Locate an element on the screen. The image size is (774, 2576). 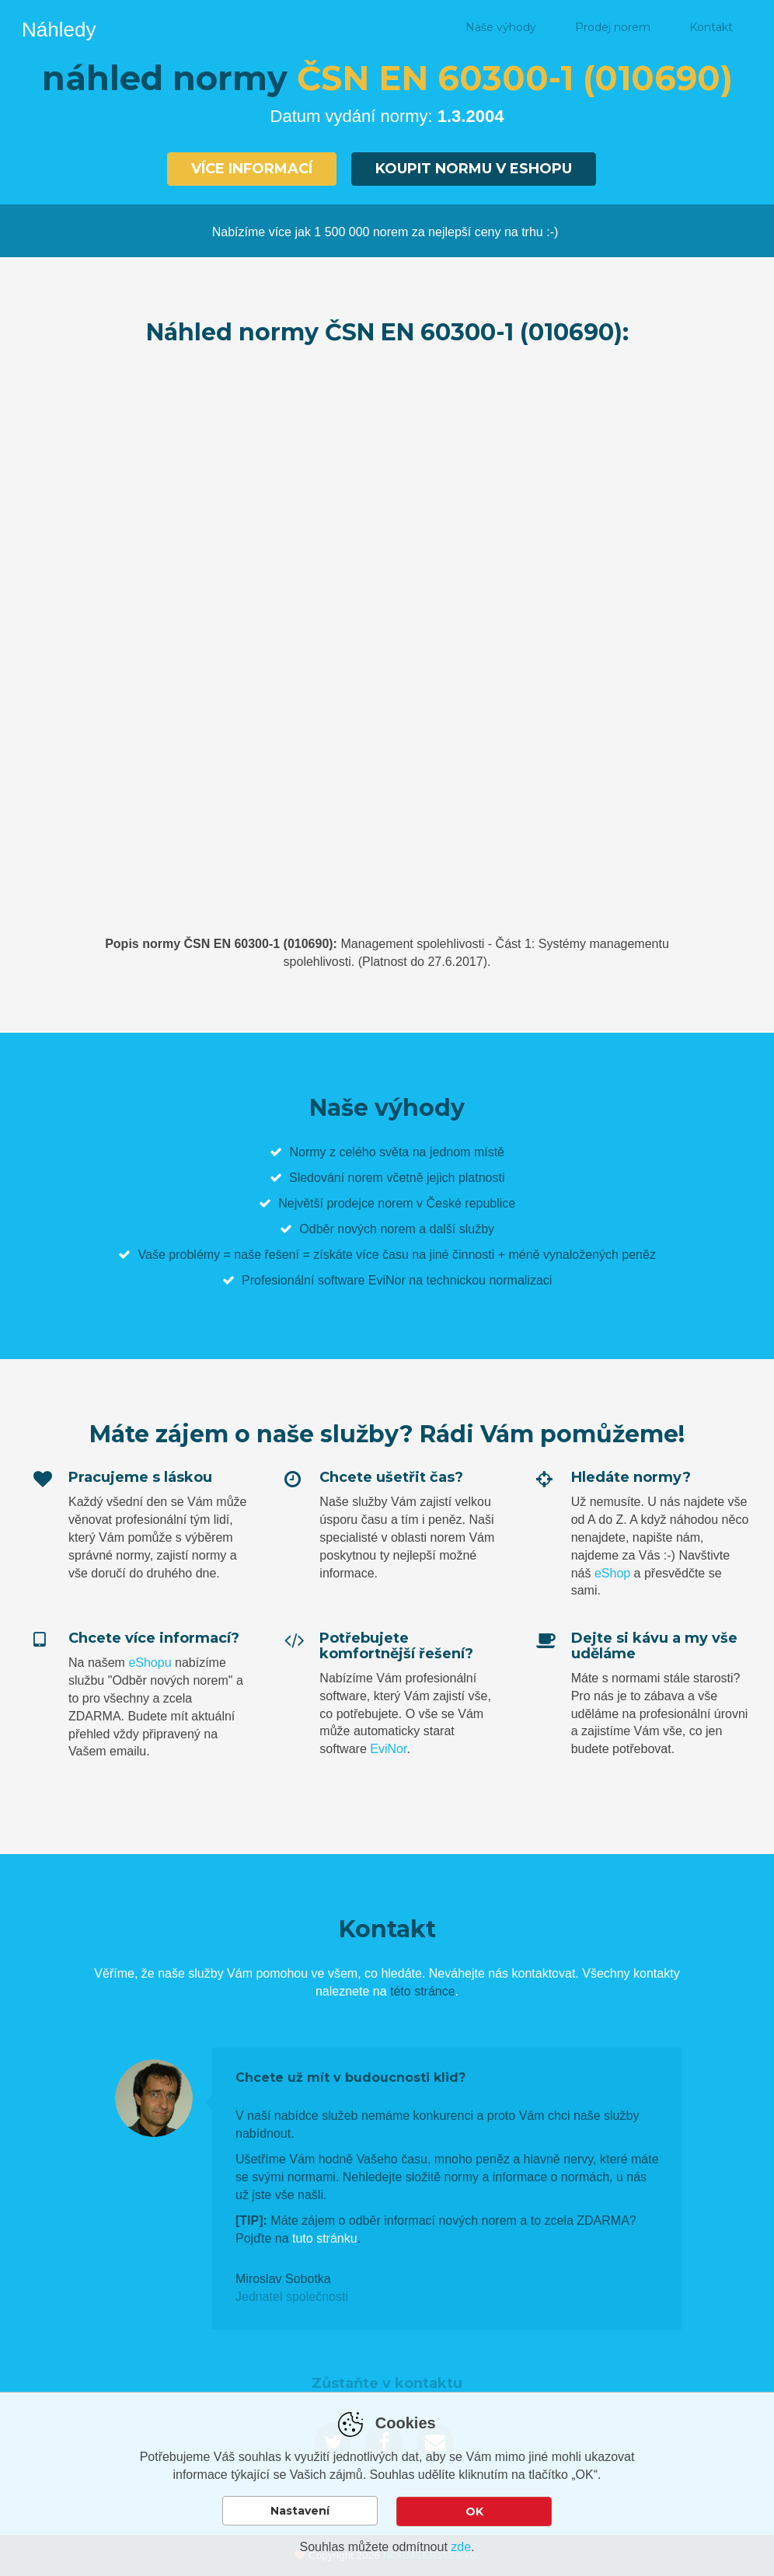
Prodej norem is located at coordinates (612, 27).